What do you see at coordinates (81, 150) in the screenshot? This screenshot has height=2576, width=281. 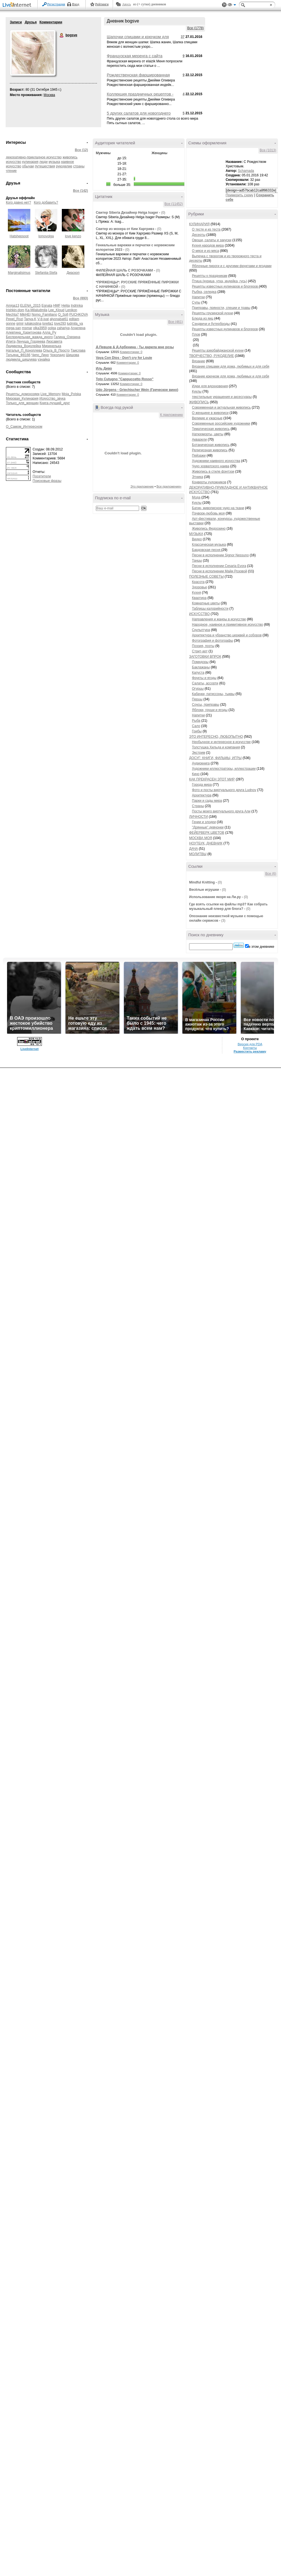 I see `Все (12)` at bounding box center [81, 150].